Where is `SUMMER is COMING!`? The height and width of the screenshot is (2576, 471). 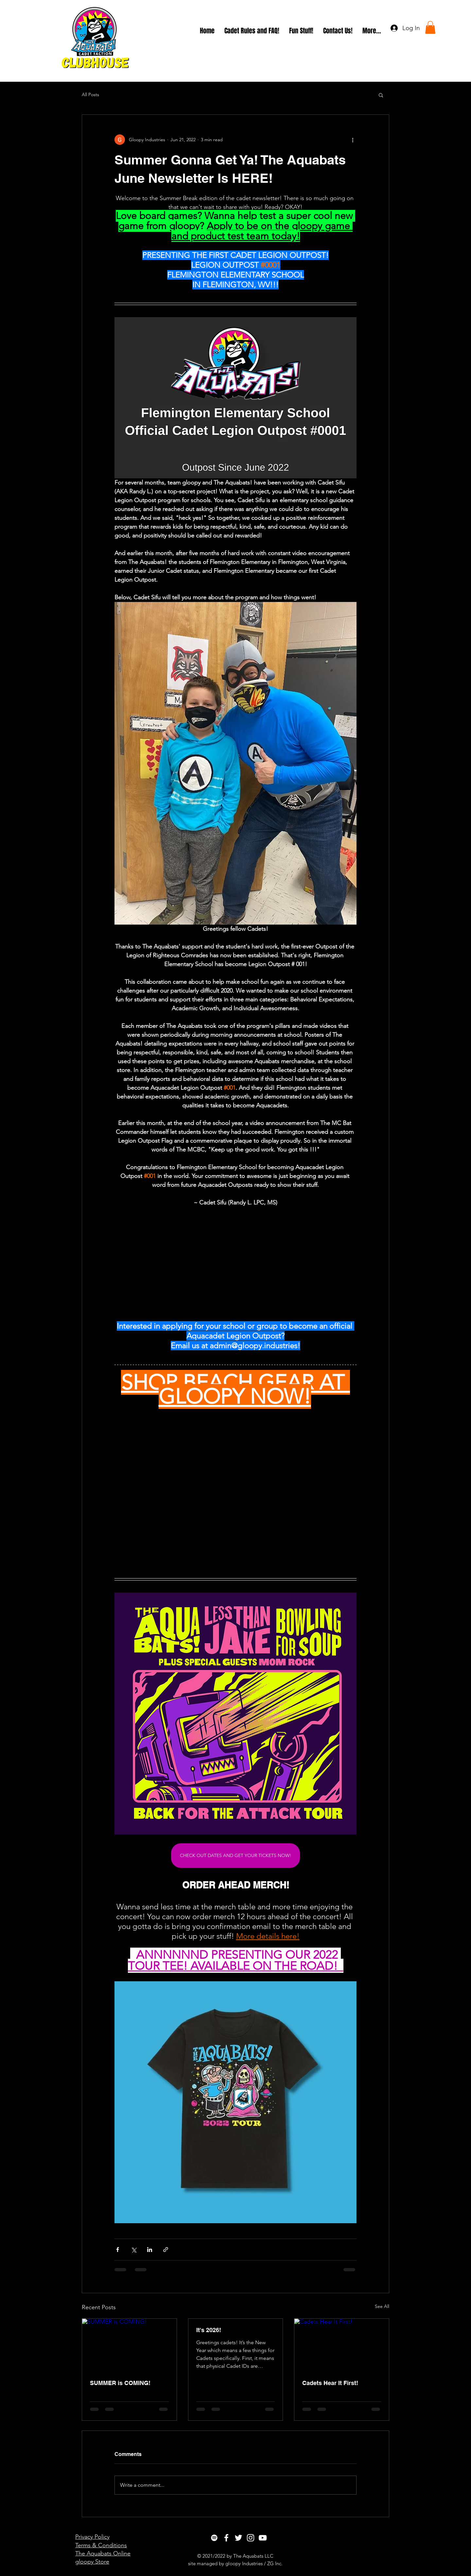 SUMMER is COMING! is located at coordinates (120, 2383).